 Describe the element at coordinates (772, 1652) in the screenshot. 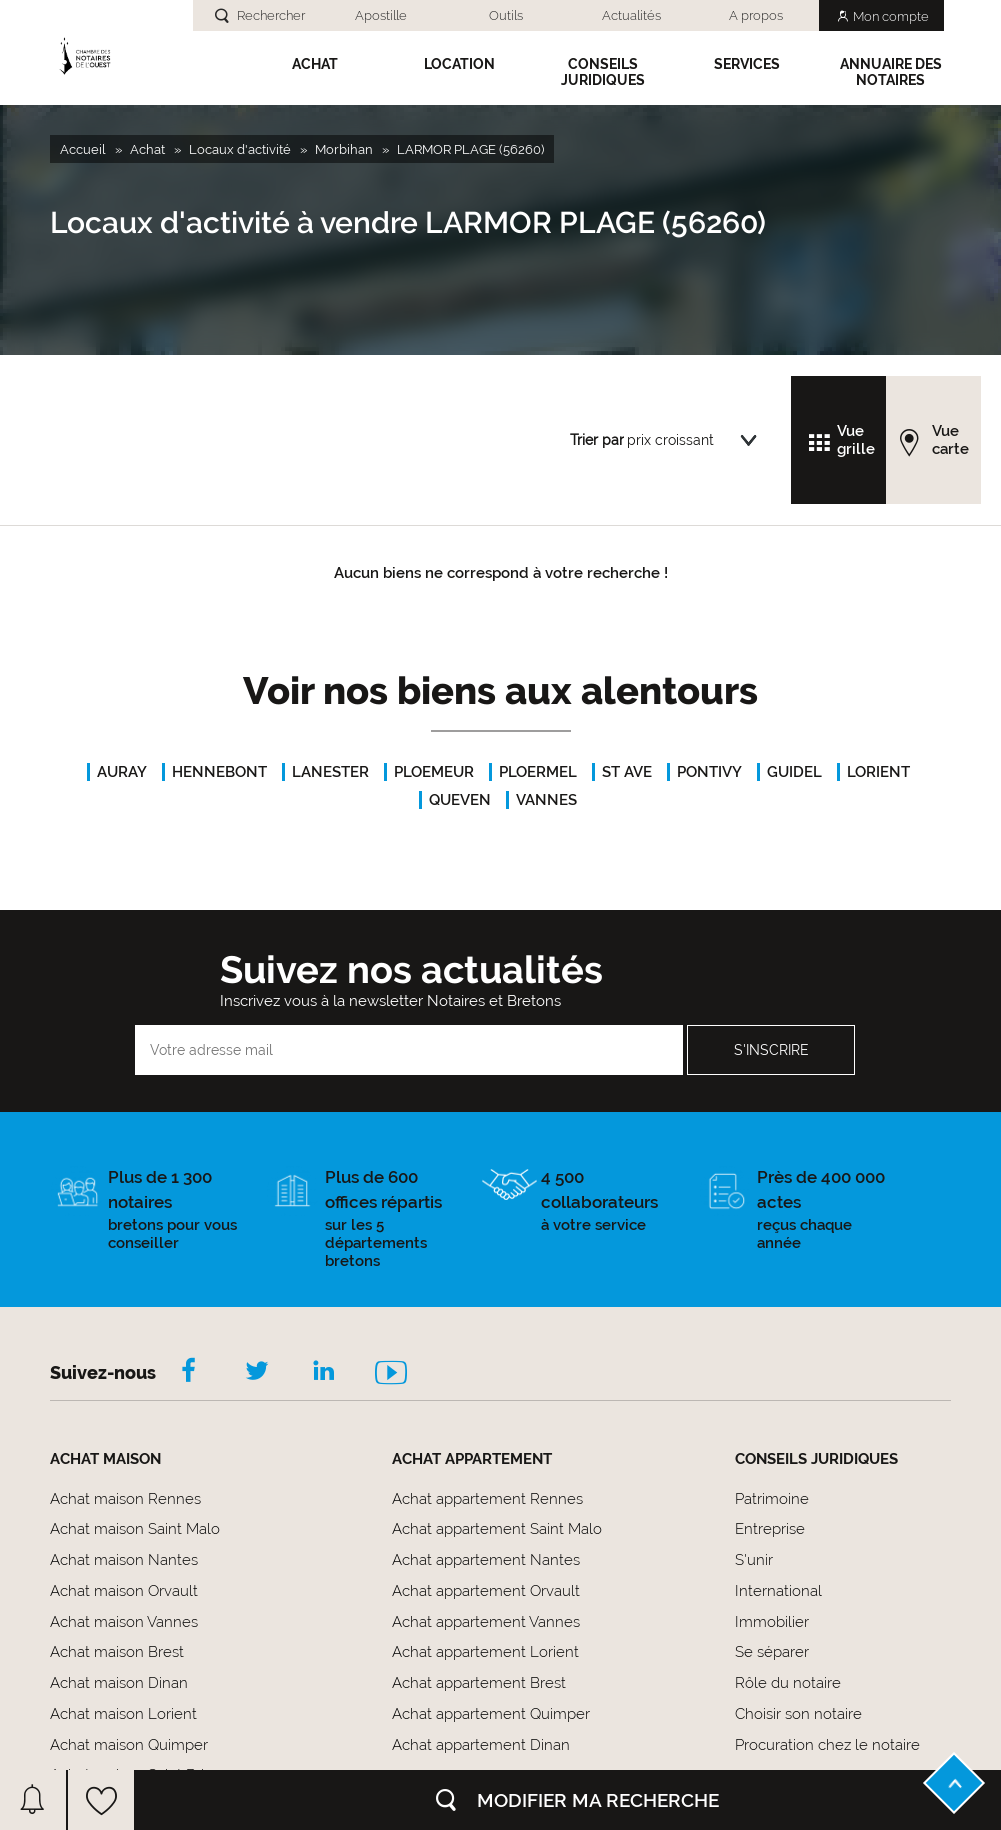

I see `Se séparer` at that location.